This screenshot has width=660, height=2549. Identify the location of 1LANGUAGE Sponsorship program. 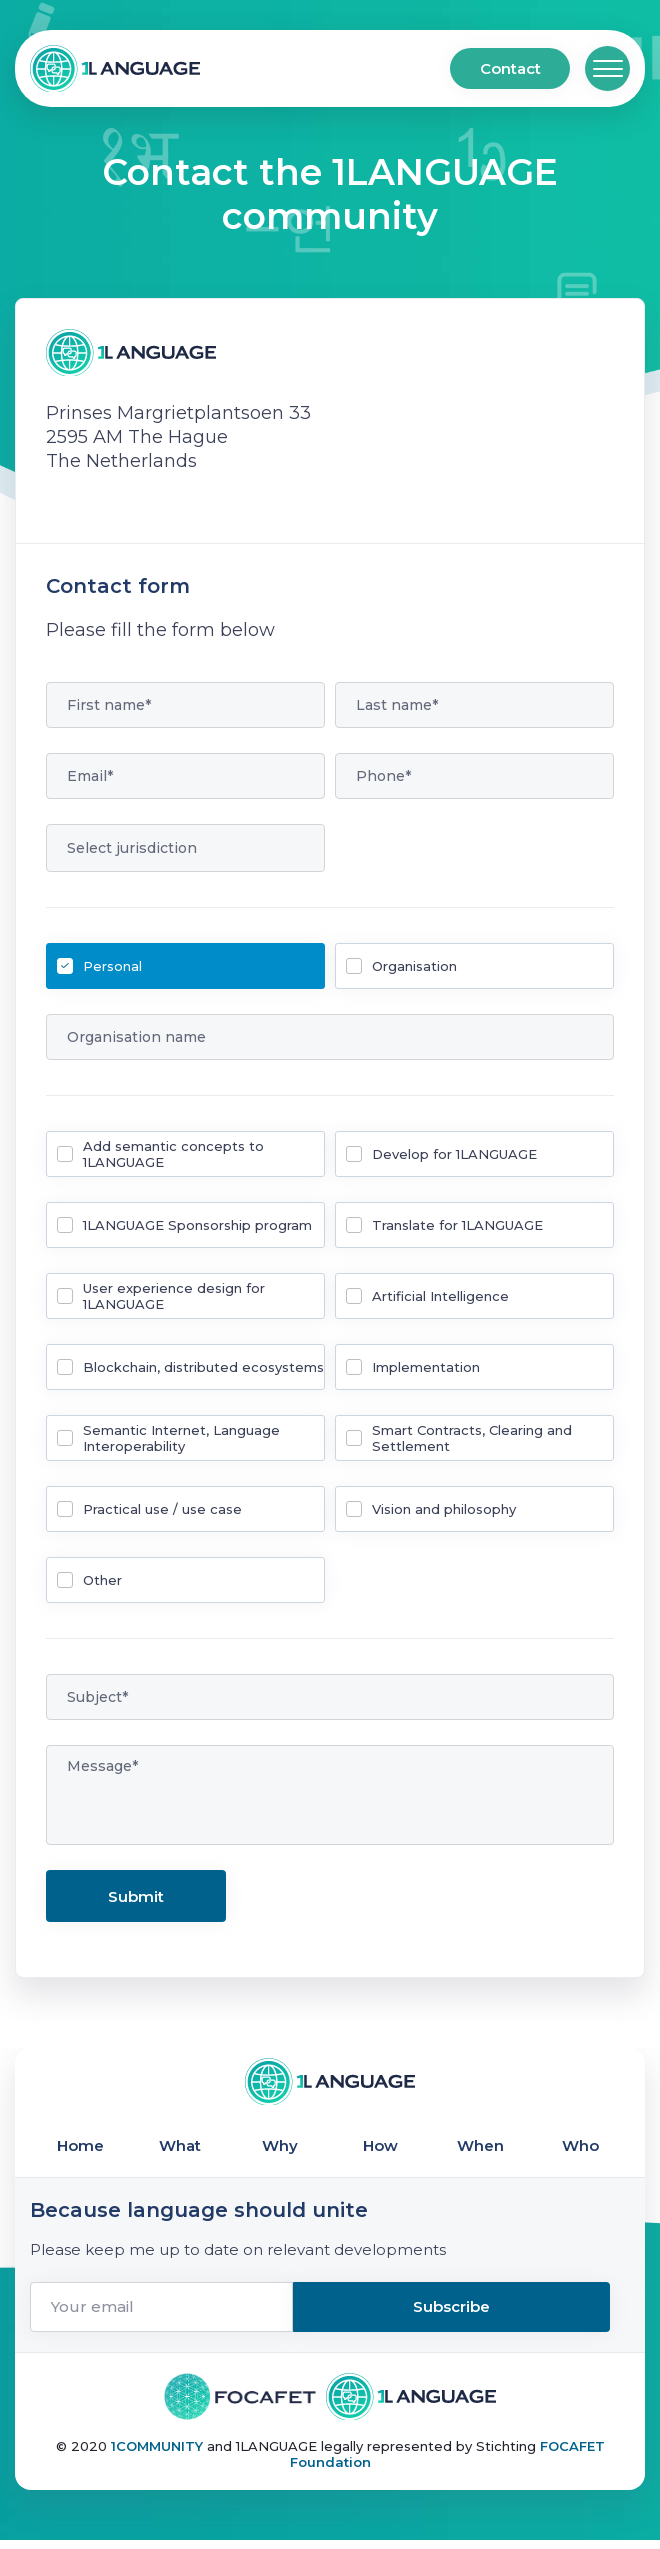
(197, 1225).